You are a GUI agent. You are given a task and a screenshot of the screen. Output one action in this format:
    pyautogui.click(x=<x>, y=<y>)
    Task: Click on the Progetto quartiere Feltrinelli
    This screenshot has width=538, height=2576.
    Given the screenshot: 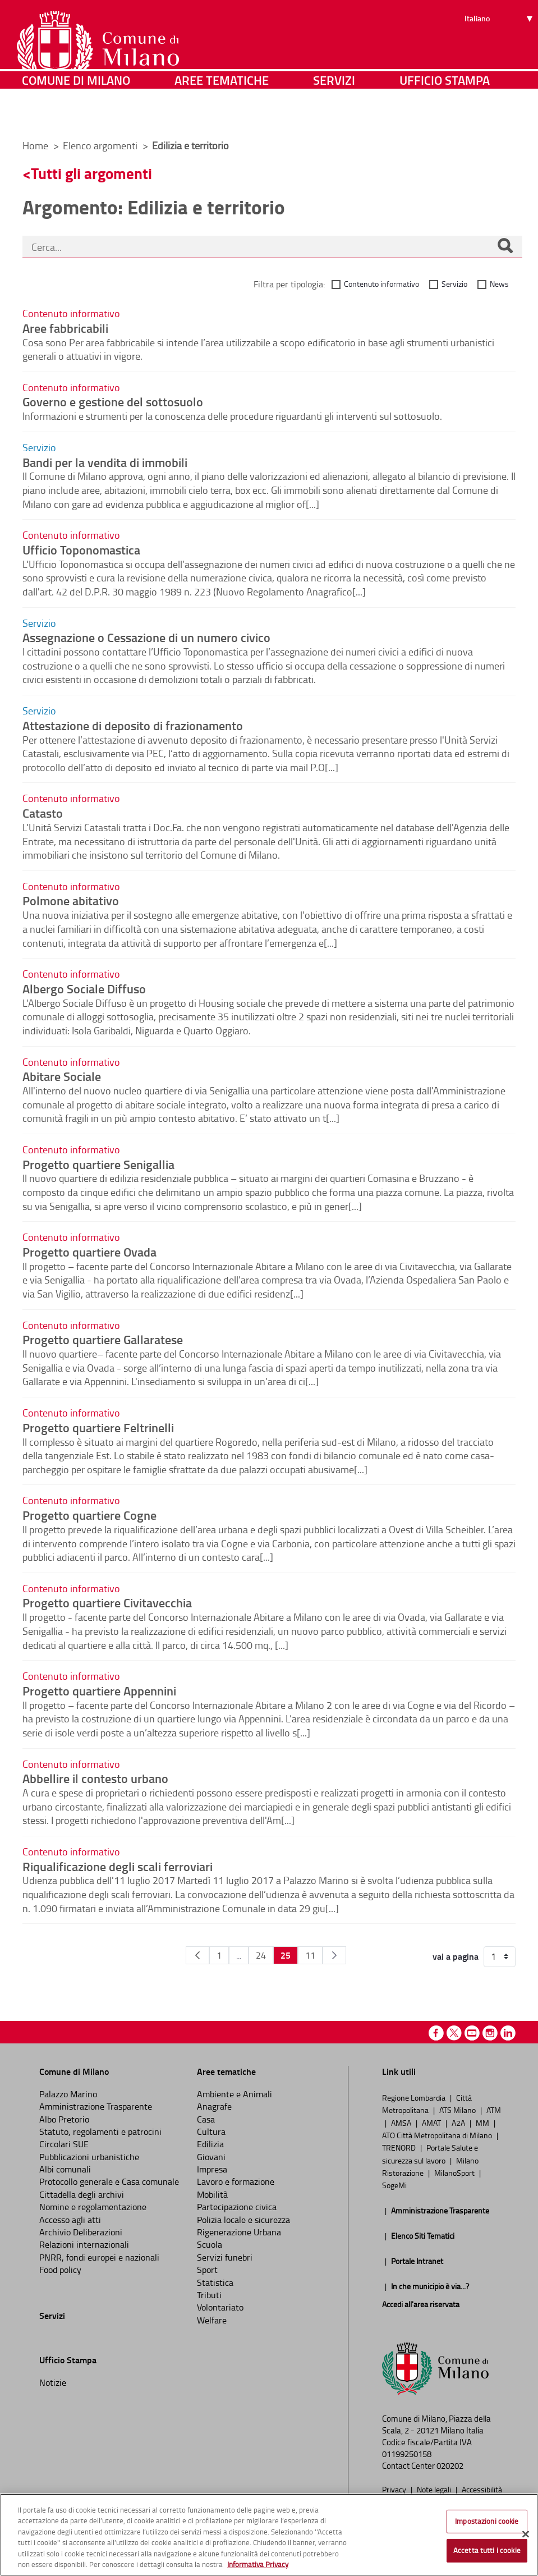 What is the action you would take?
    pyautogui.click(x=98, y=1427)
    